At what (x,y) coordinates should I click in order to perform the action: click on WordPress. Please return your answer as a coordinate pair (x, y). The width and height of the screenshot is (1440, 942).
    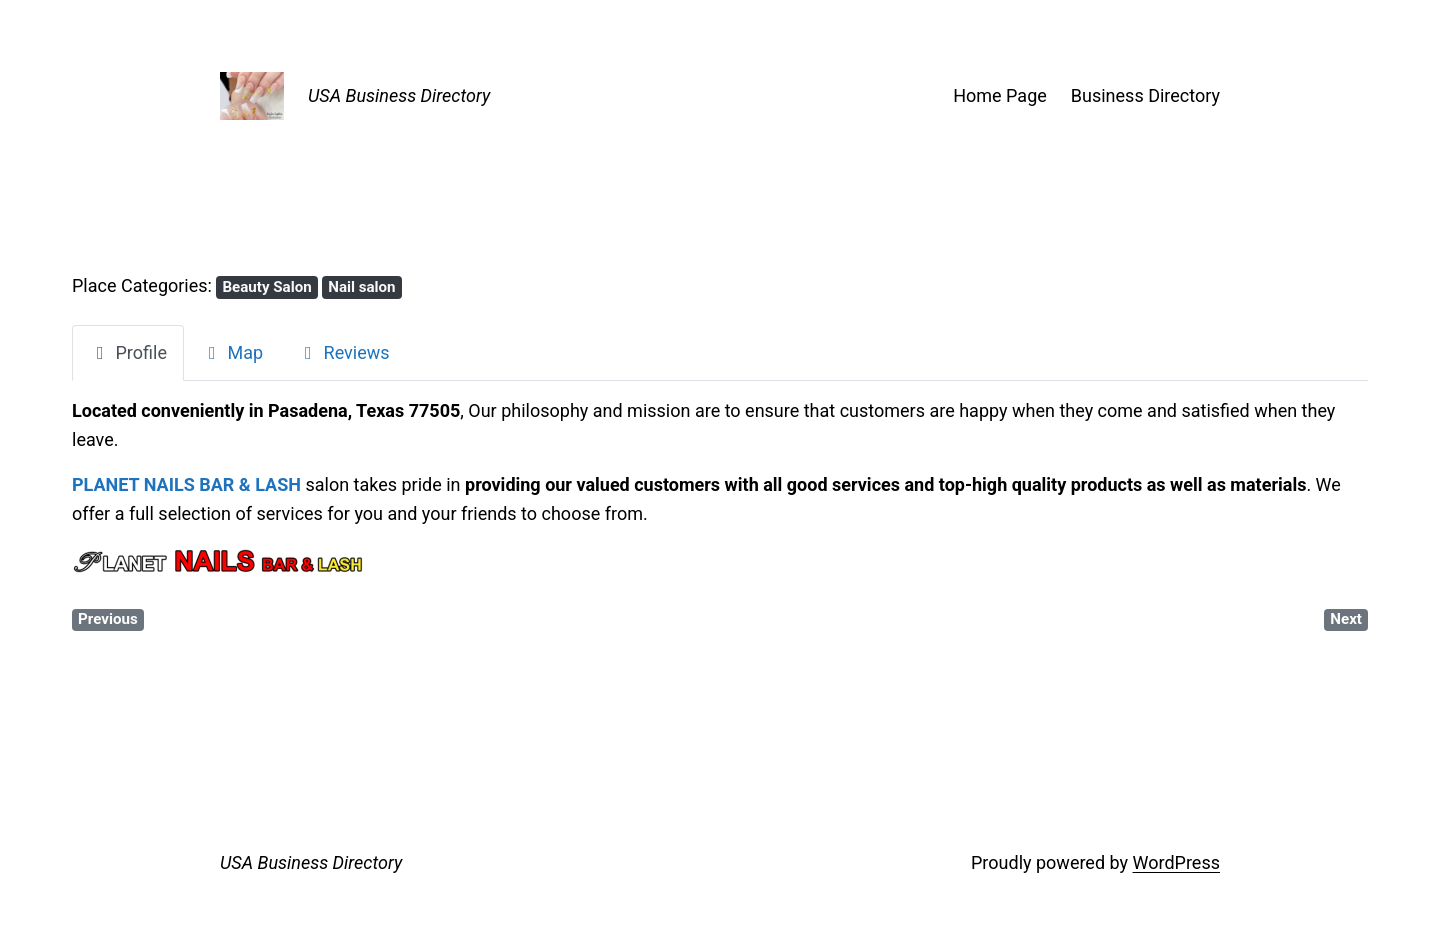
    Looking at the image, I should click on (1176, 862).